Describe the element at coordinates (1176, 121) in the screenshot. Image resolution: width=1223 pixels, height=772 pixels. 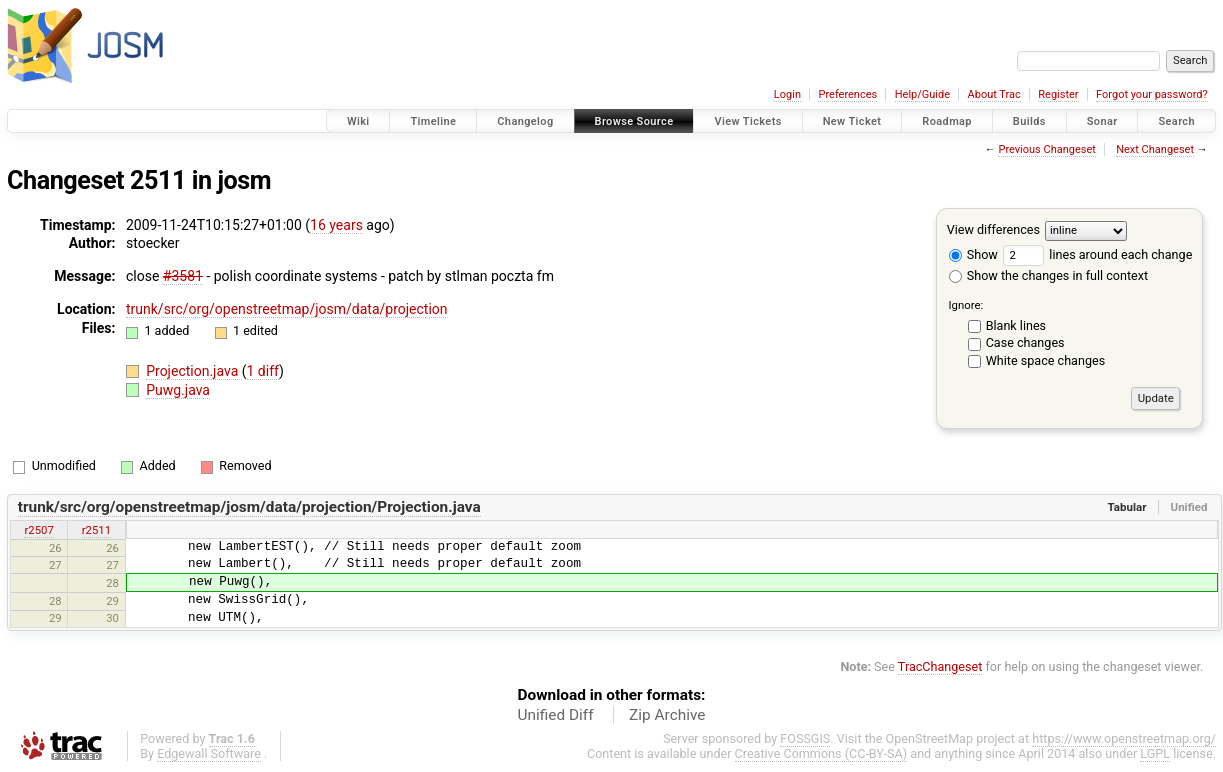
I see `Search` at that location.